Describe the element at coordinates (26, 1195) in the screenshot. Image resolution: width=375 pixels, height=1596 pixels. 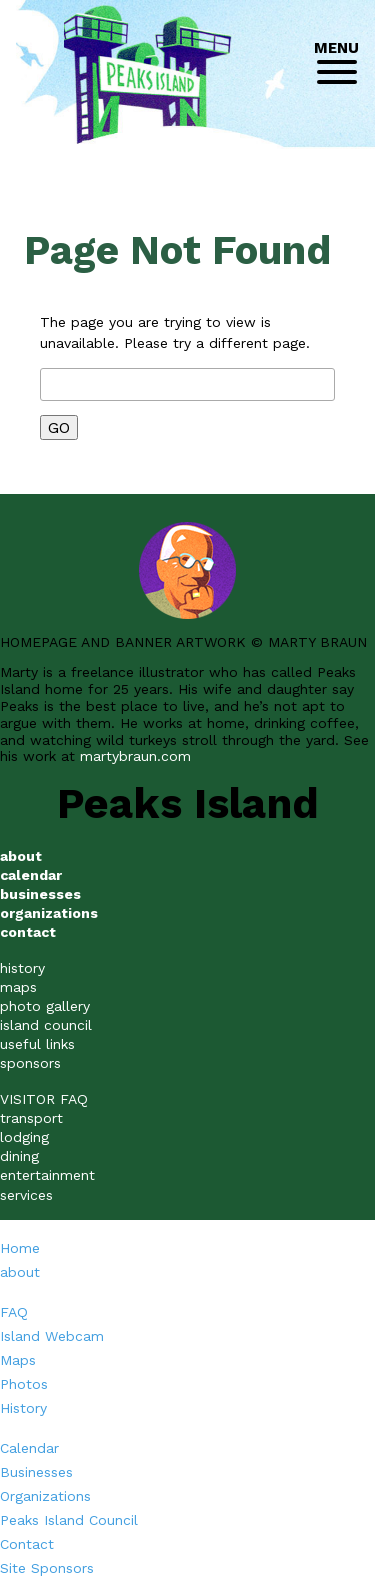
I see `services` at that location.